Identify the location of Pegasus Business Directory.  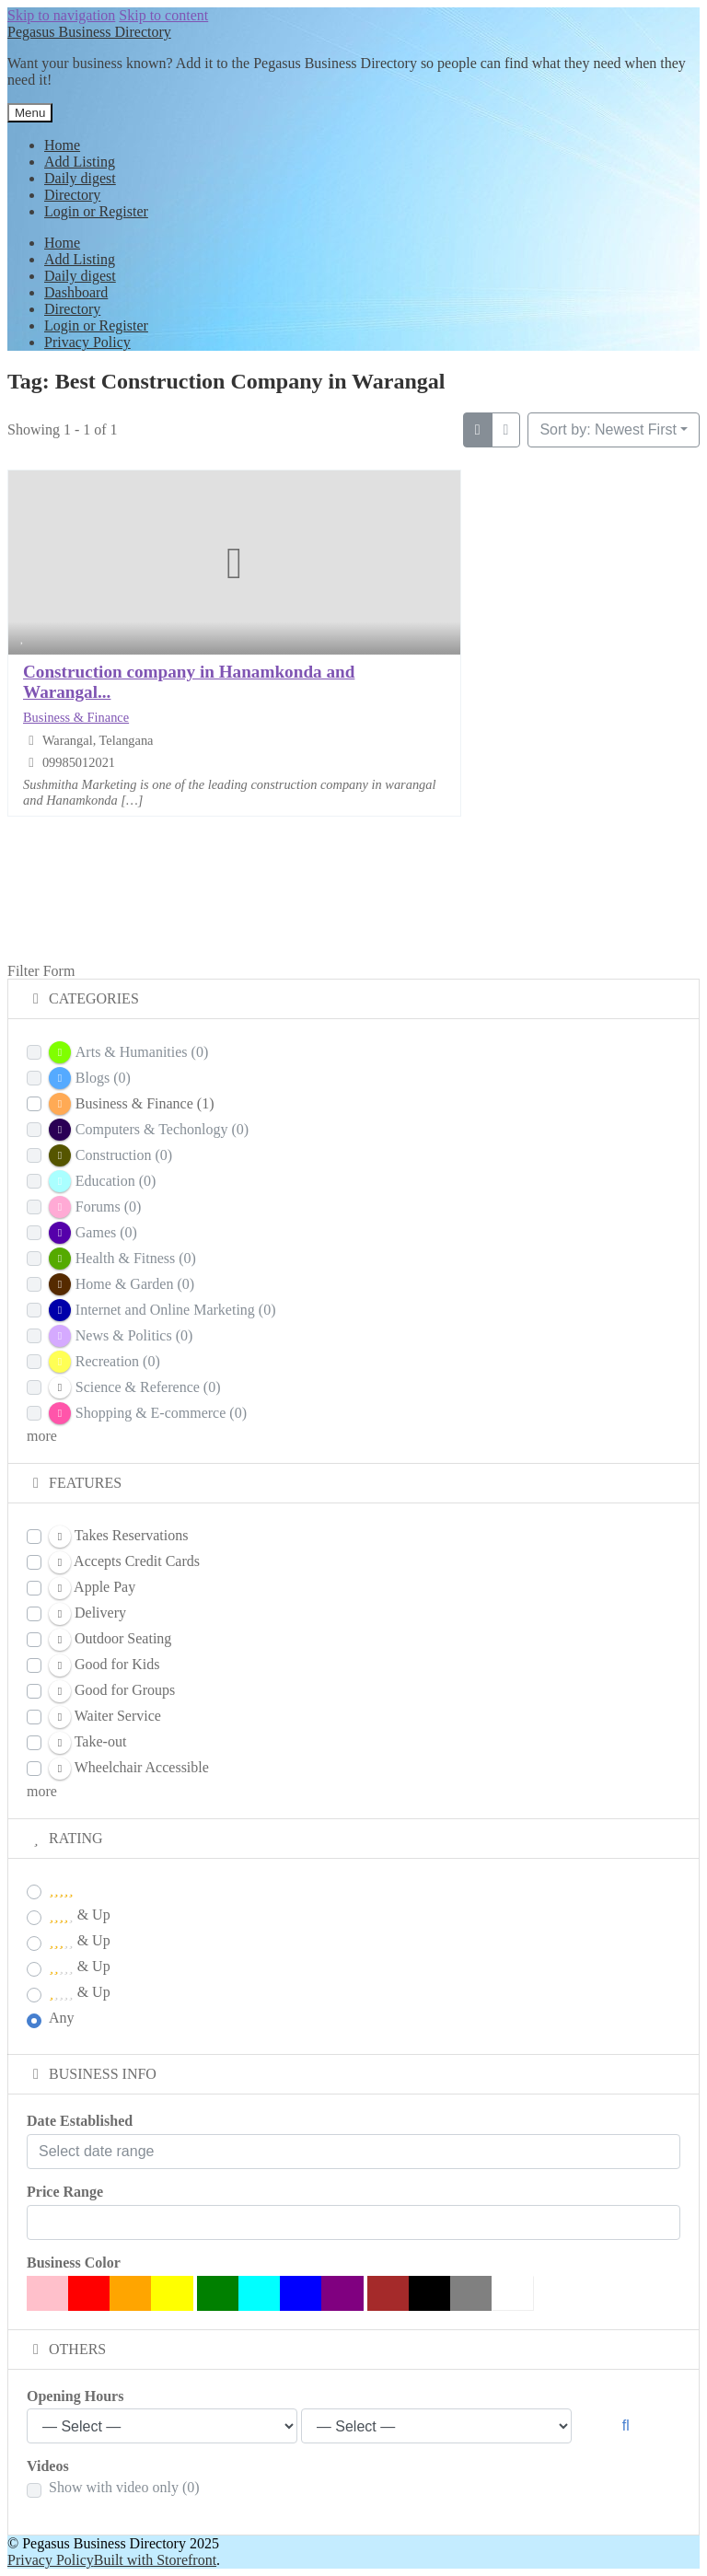
(89, 32).